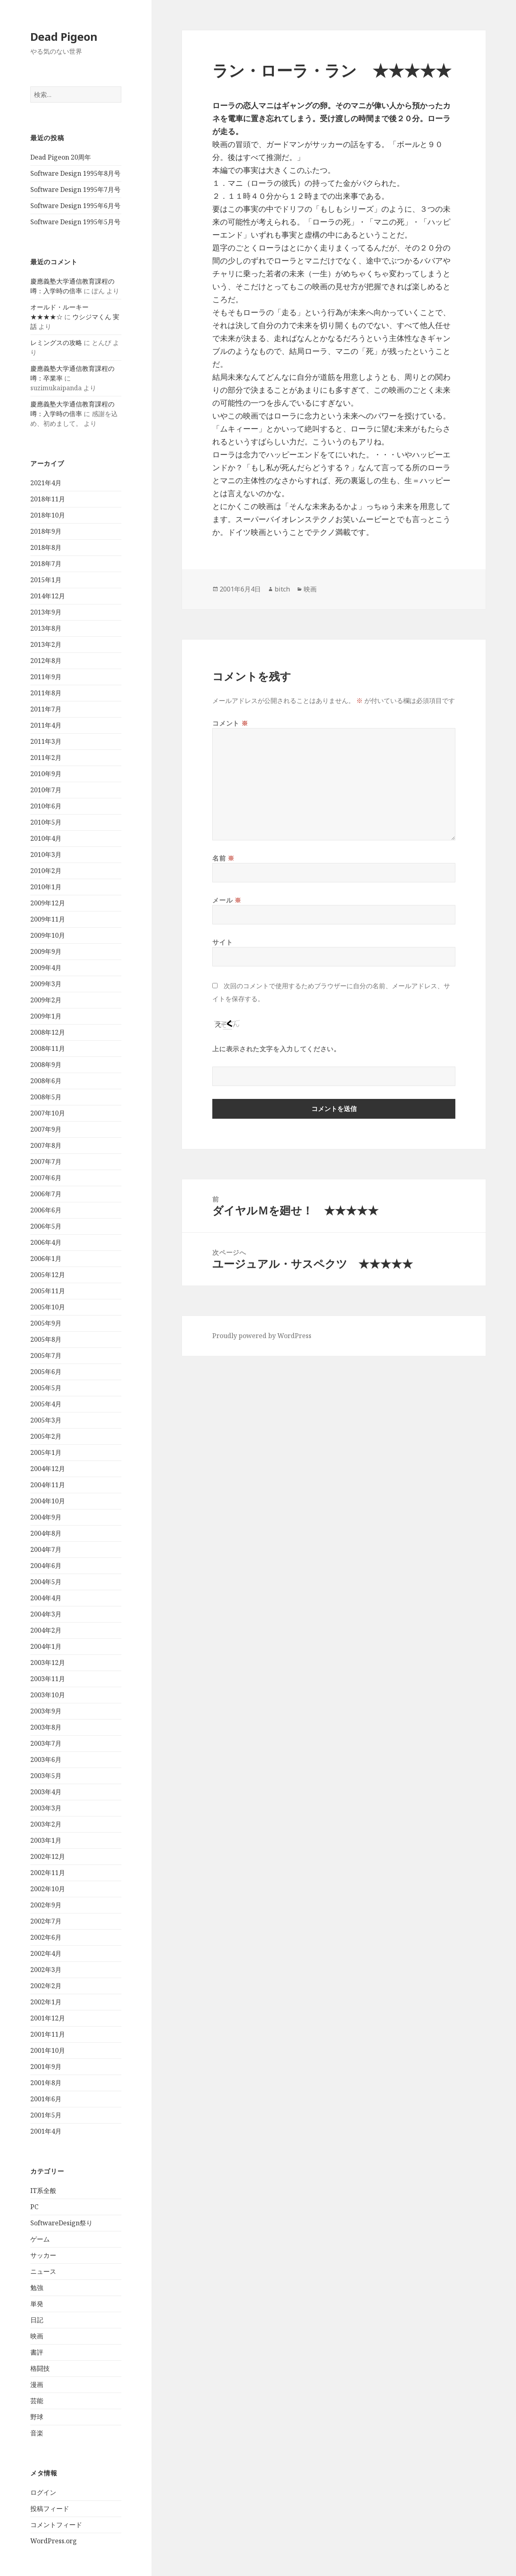 This screenshot has width=516, height=2576. What do you see at coordinates (45, 1985) in the screenshot?
I see `2002年2月` at bounding box center [45, 1985].